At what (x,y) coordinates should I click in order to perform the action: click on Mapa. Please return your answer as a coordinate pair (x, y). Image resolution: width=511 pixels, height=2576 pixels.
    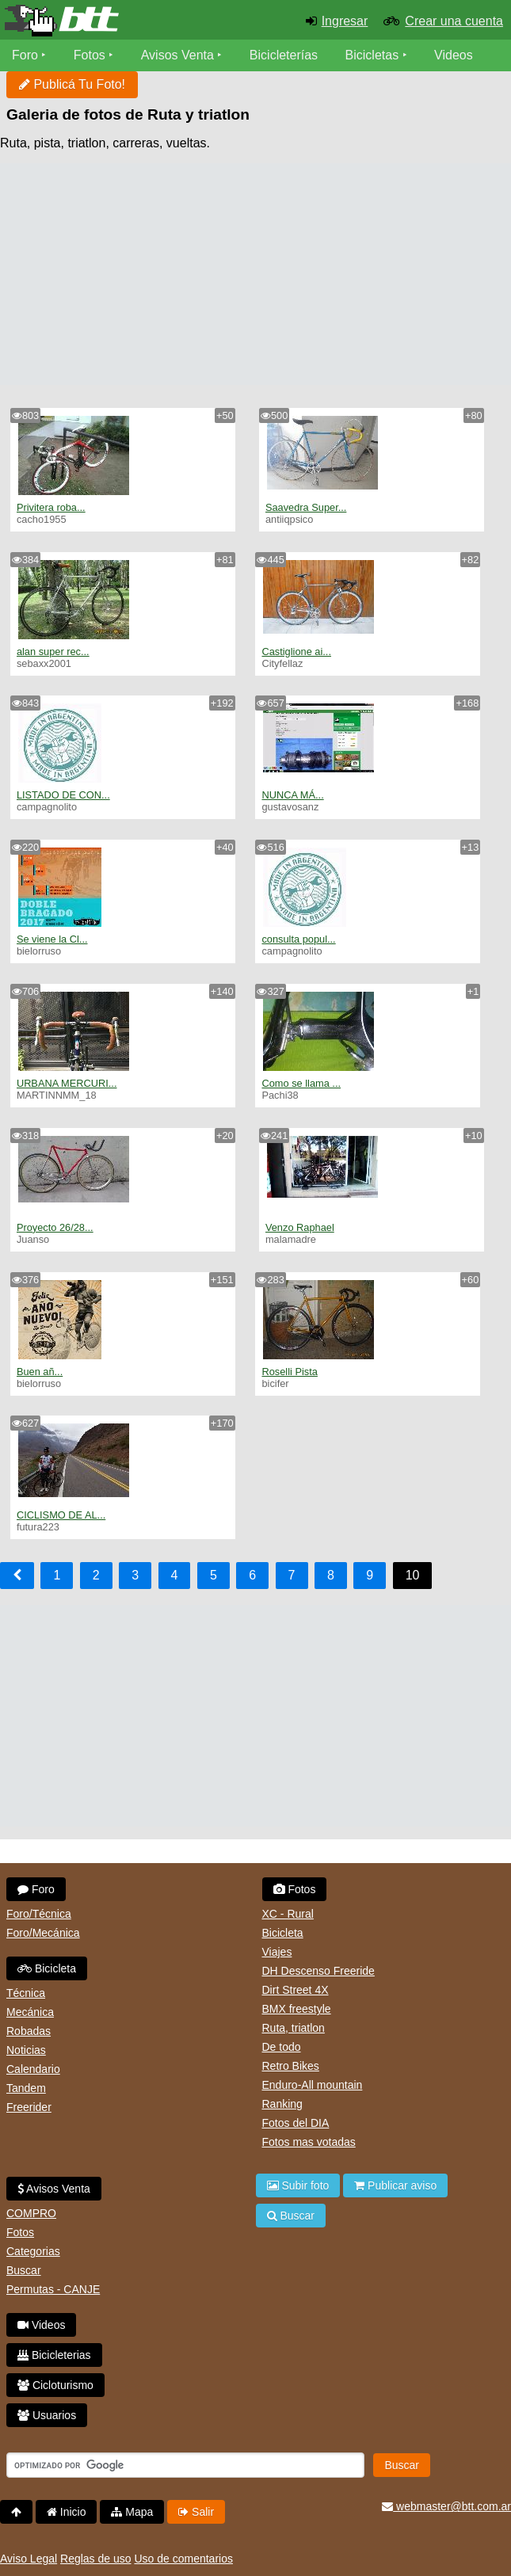
    Looking at the image, I should click on (132, 2512).